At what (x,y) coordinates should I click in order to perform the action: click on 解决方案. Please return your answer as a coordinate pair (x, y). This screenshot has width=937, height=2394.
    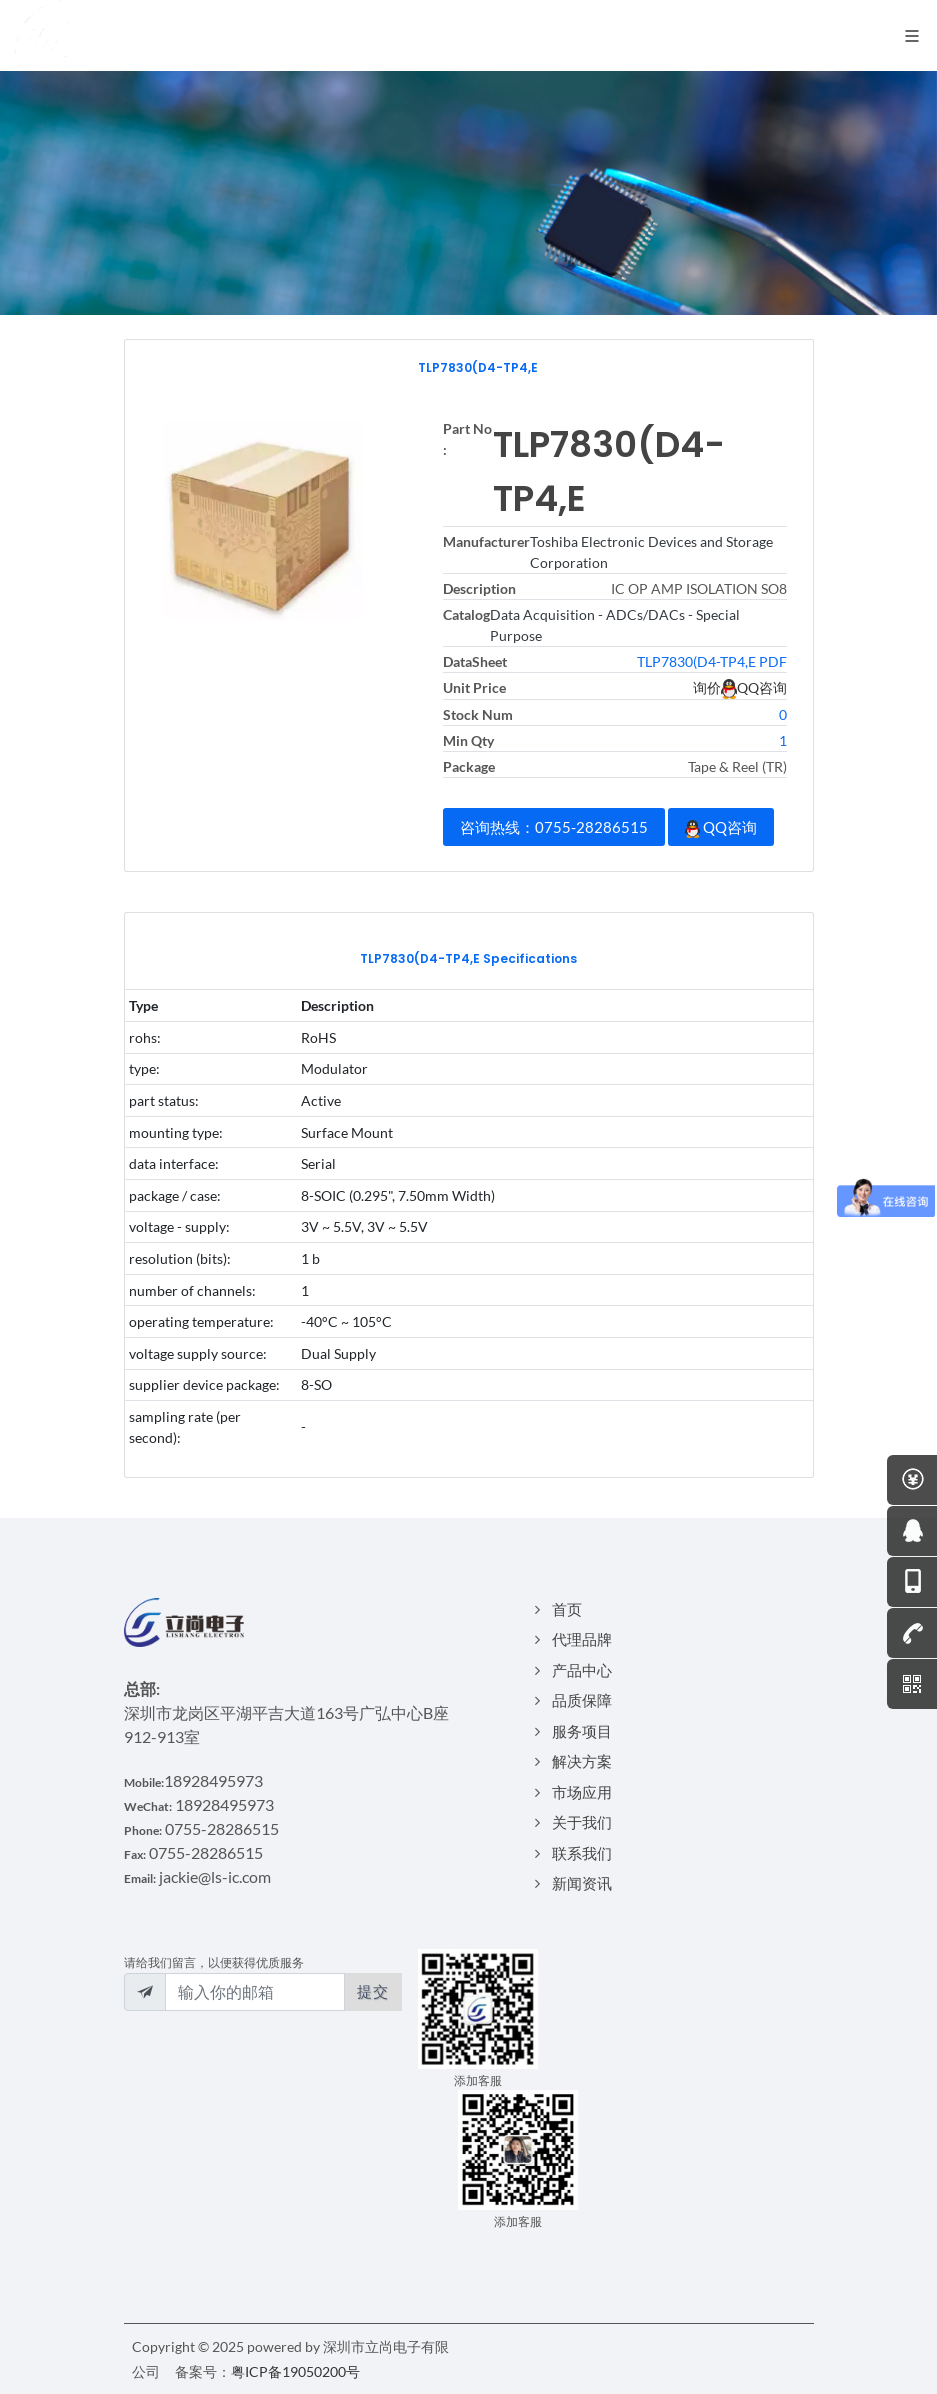
    Looking at the image, I should click on (582, 1761).